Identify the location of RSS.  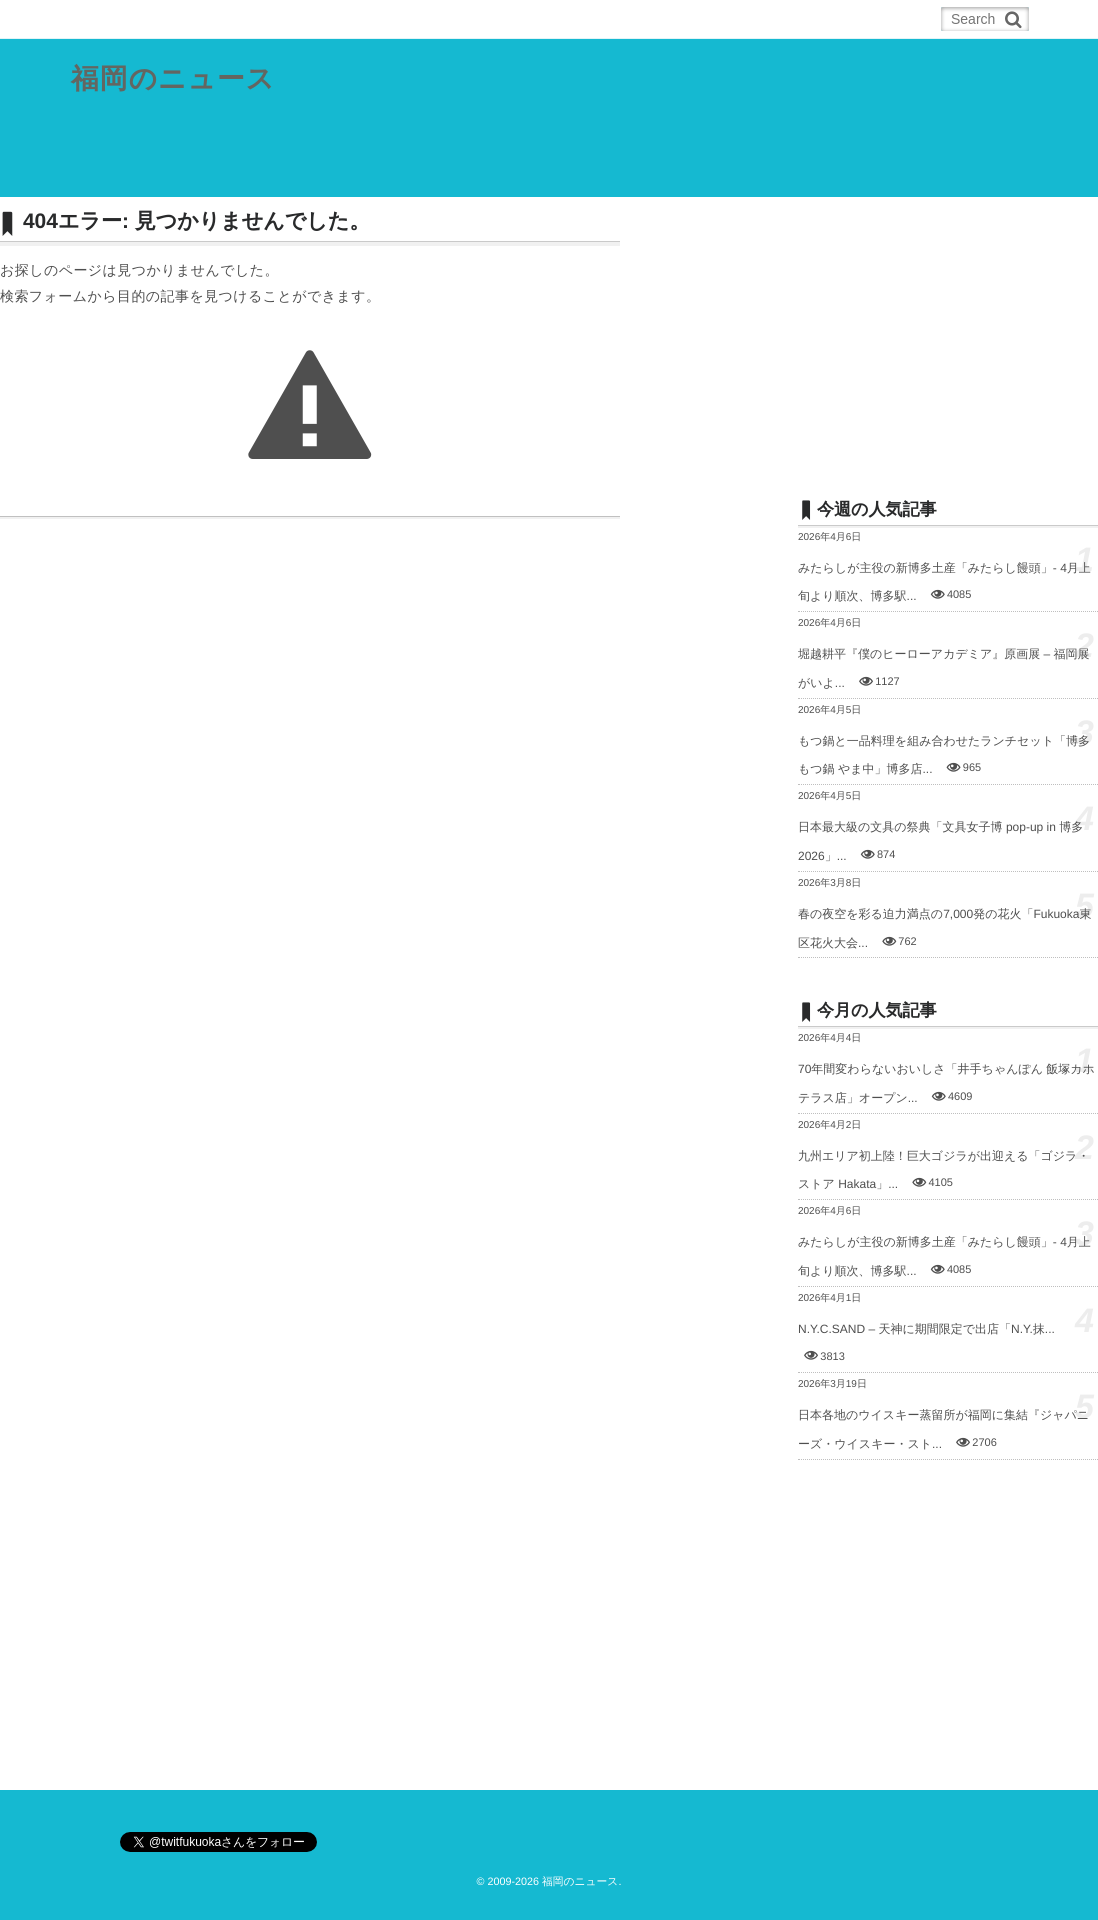
(199, 19).